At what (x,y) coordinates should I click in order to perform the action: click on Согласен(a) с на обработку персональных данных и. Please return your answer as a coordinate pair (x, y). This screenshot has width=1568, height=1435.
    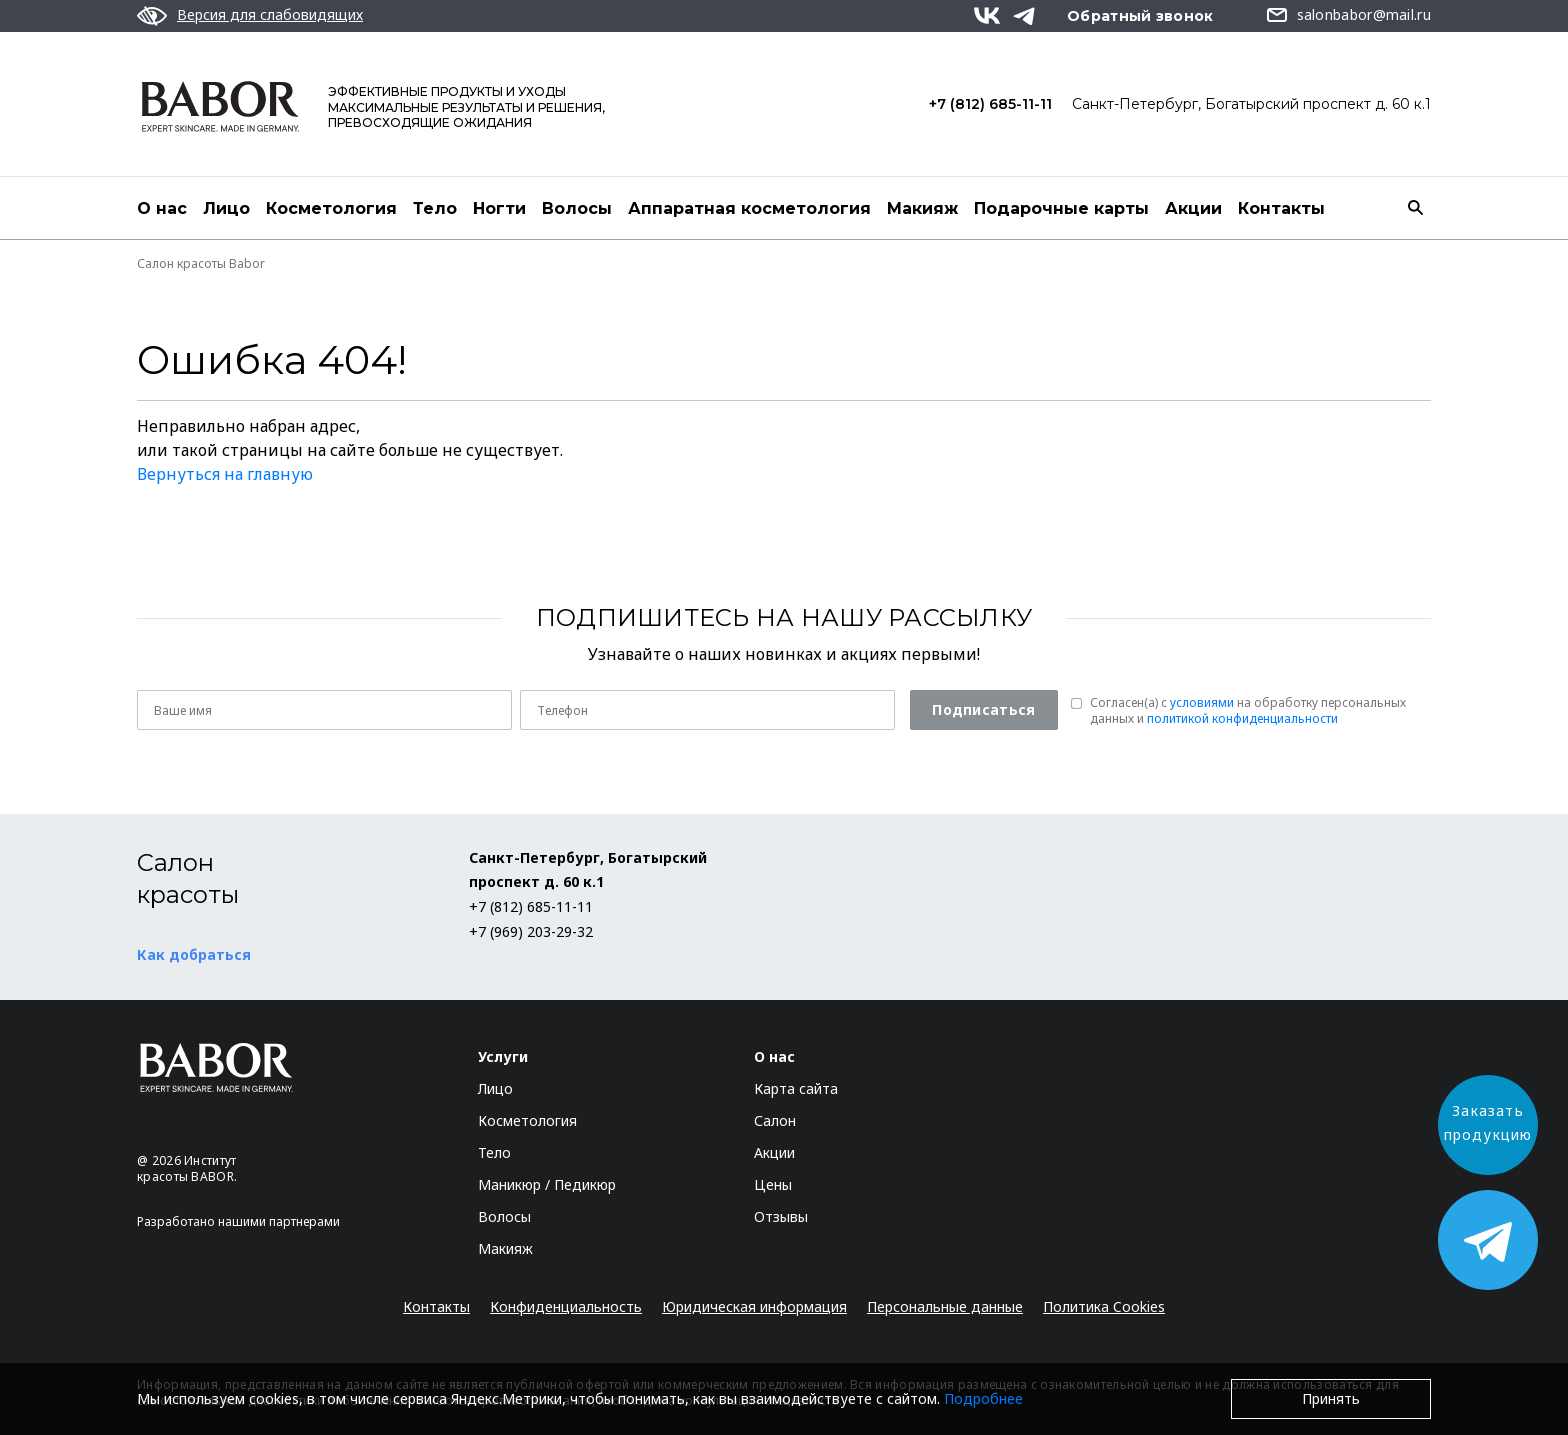
    Looking at the image, I should click on (1248, 711).